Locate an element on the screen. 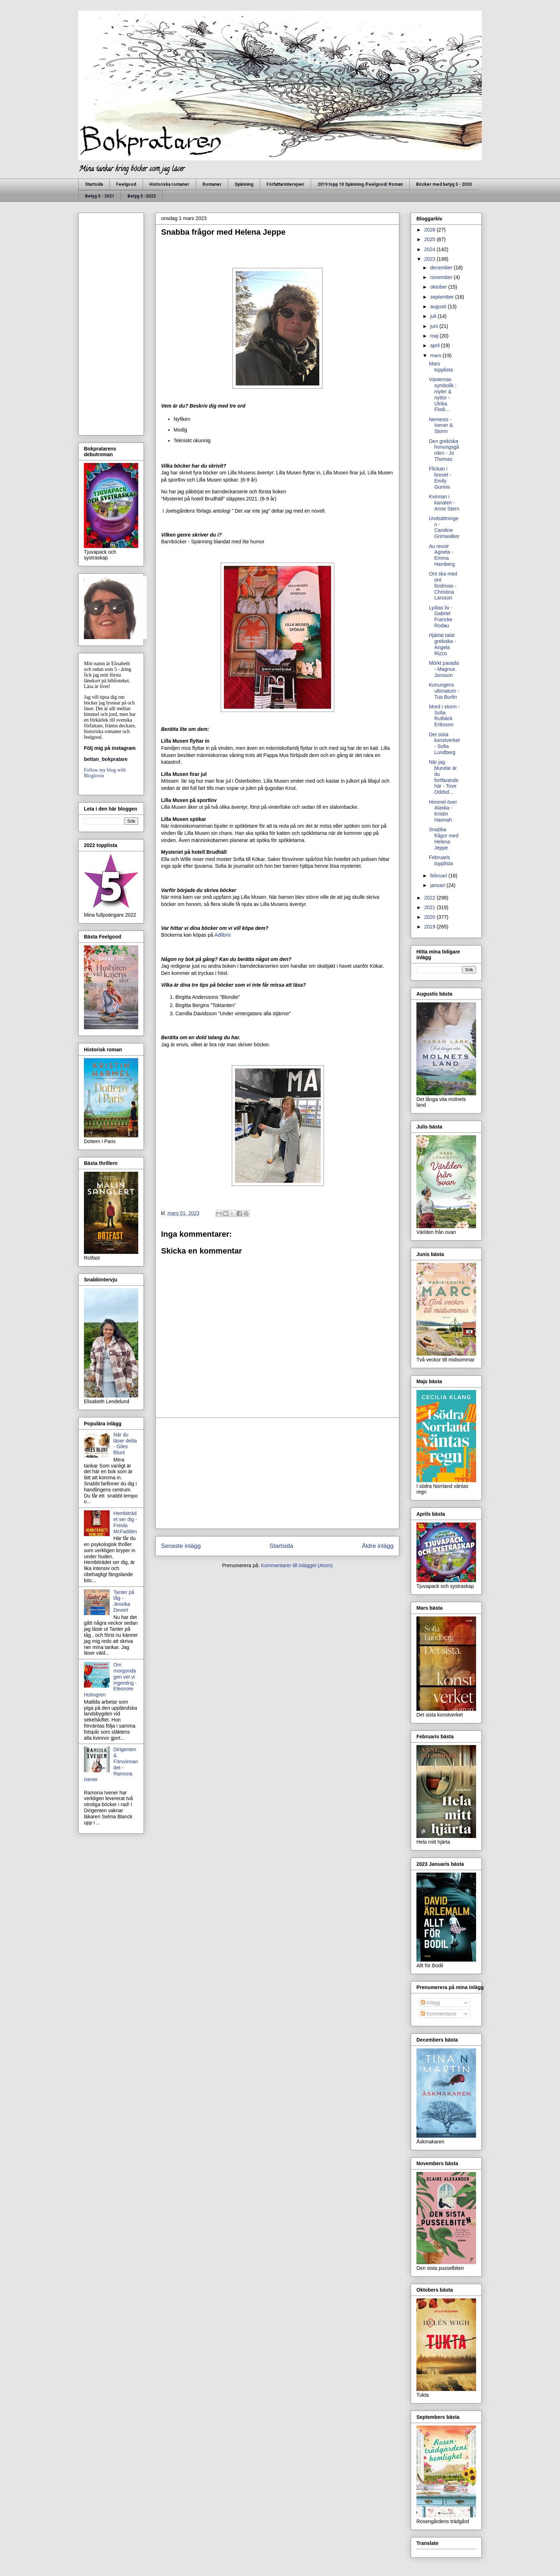 The image size is (560, 2576). 2020 is located at coordinates (430, 917).